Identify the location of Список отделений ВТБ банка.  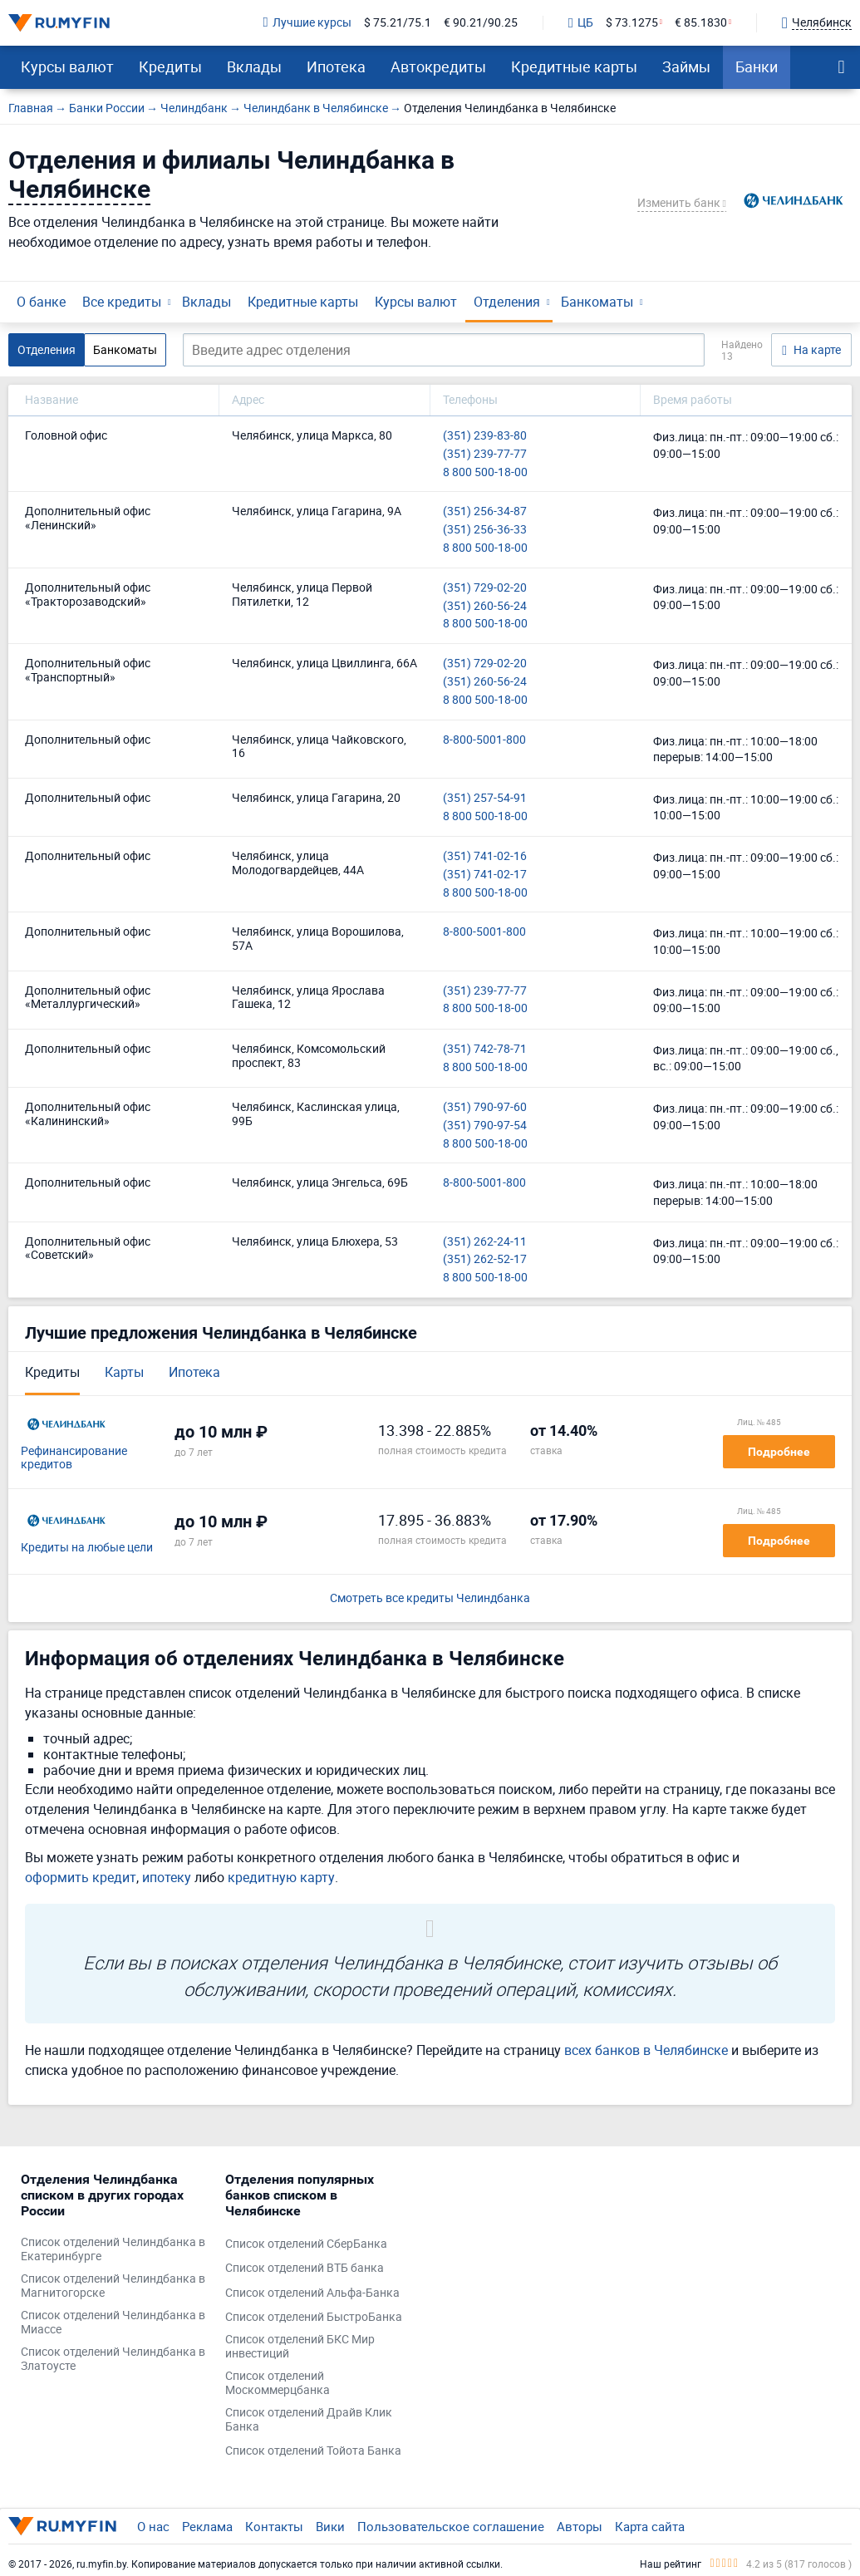
(304, 2268).